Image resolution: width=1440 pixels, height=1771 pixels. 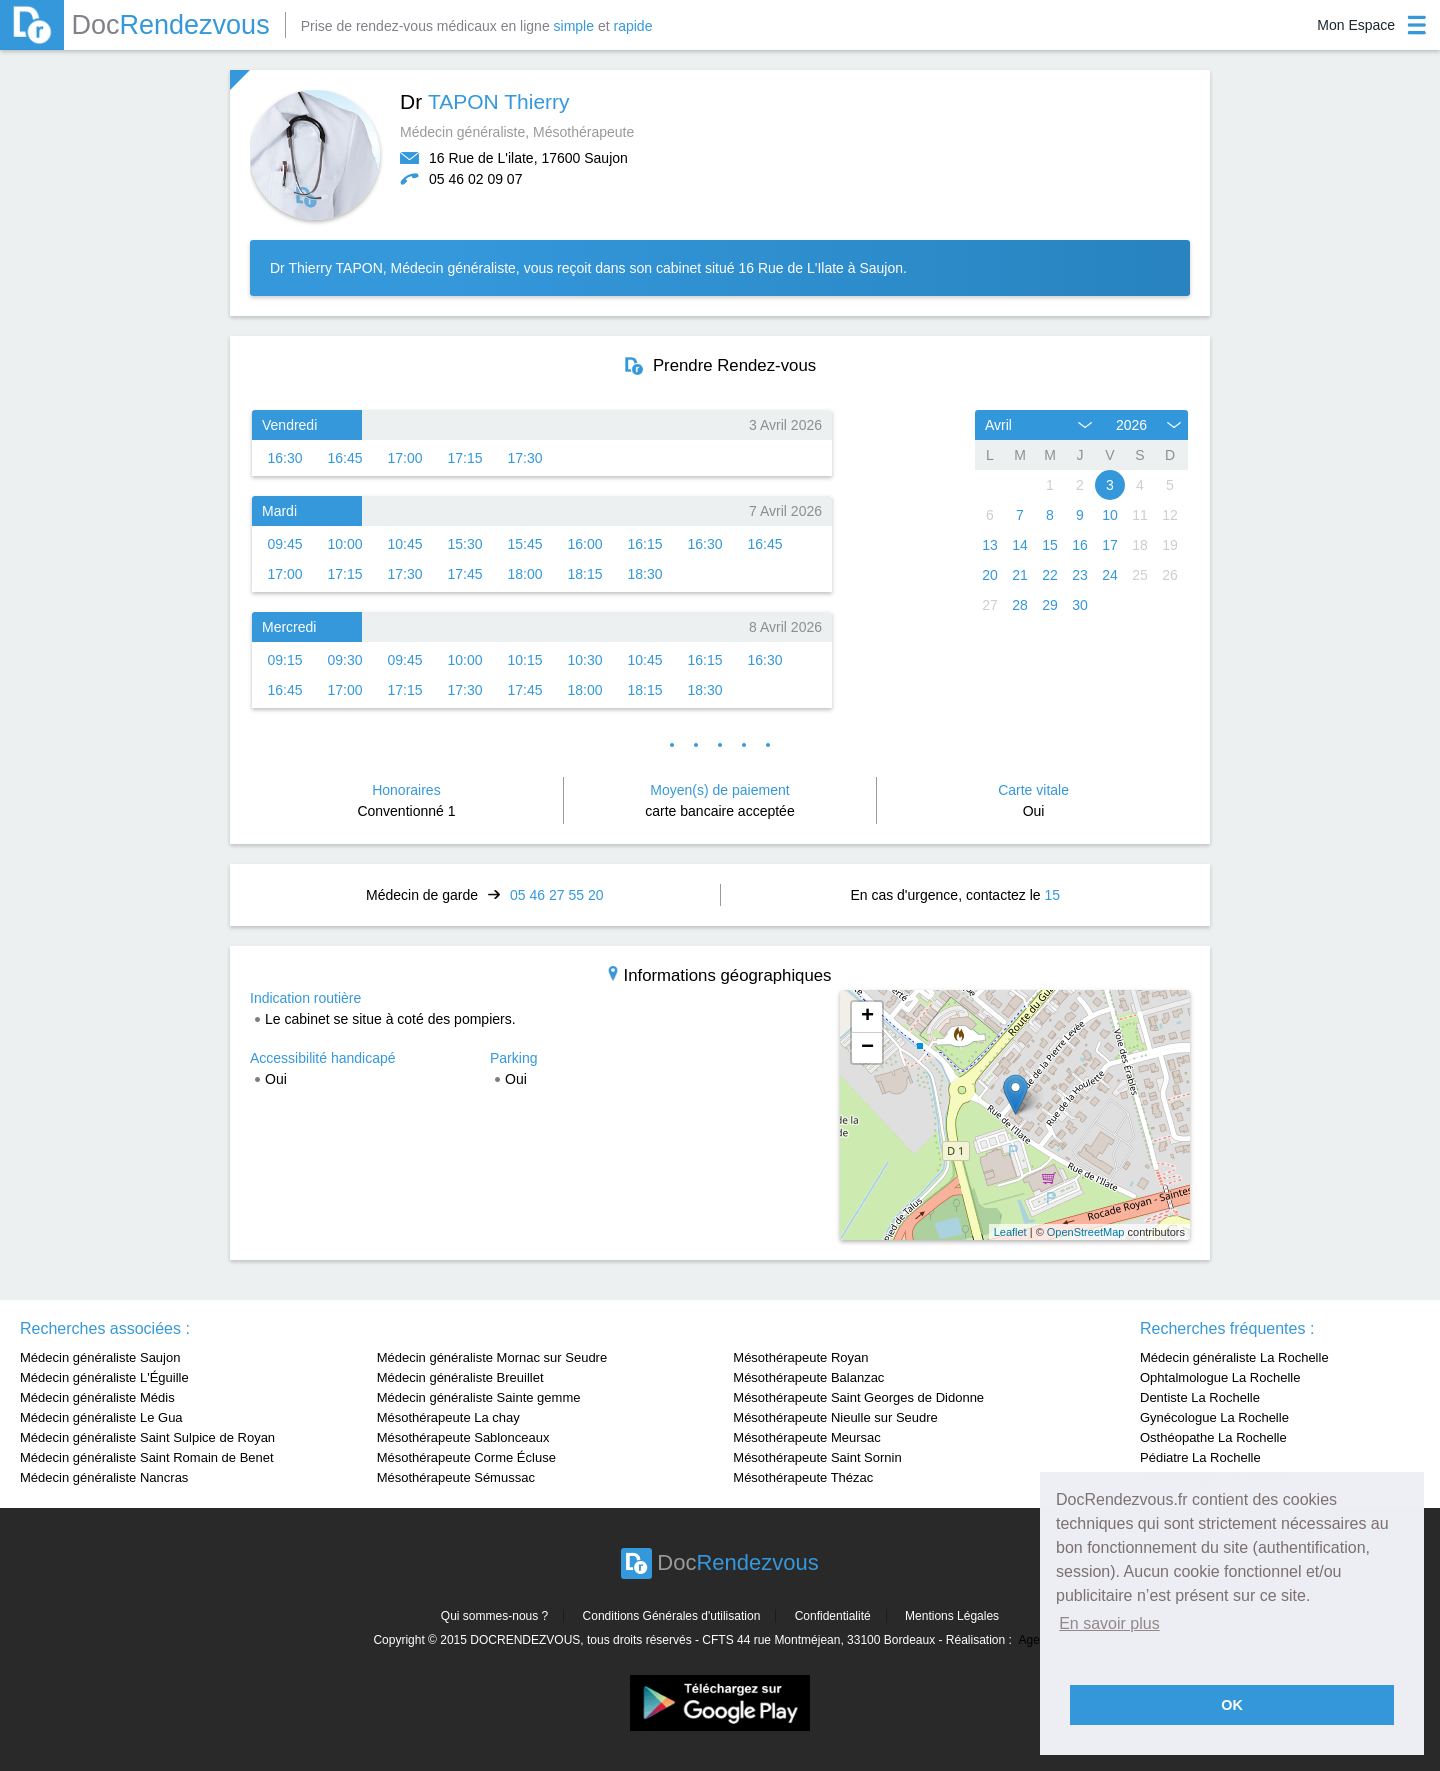 I want to click on Mésothérapeute Sémussac, so click(x=456, y=1477).